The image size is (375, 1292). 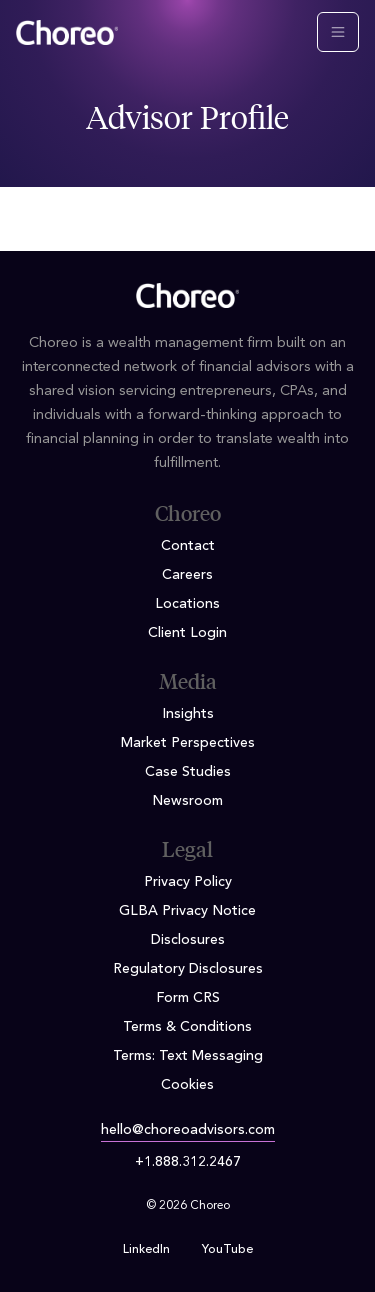 I want to click on [Toggle navigation], so click(x=338, y=32).